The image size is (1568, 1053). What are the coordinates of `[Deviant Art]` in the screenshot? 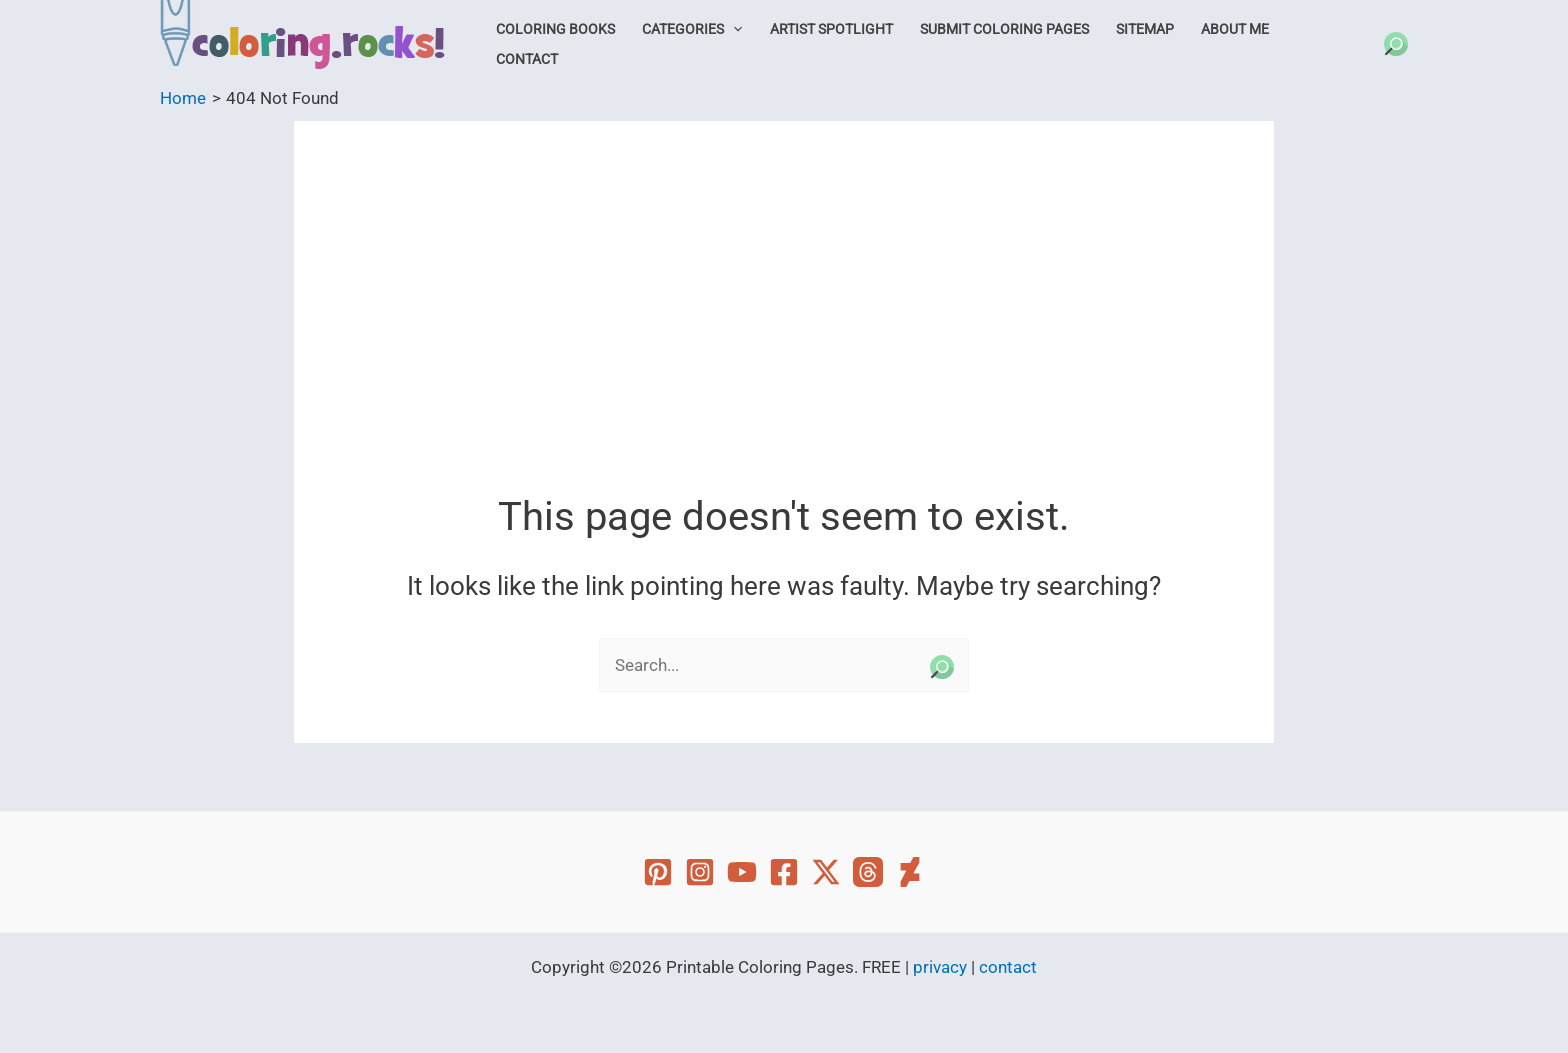 It's located at (910, 872).